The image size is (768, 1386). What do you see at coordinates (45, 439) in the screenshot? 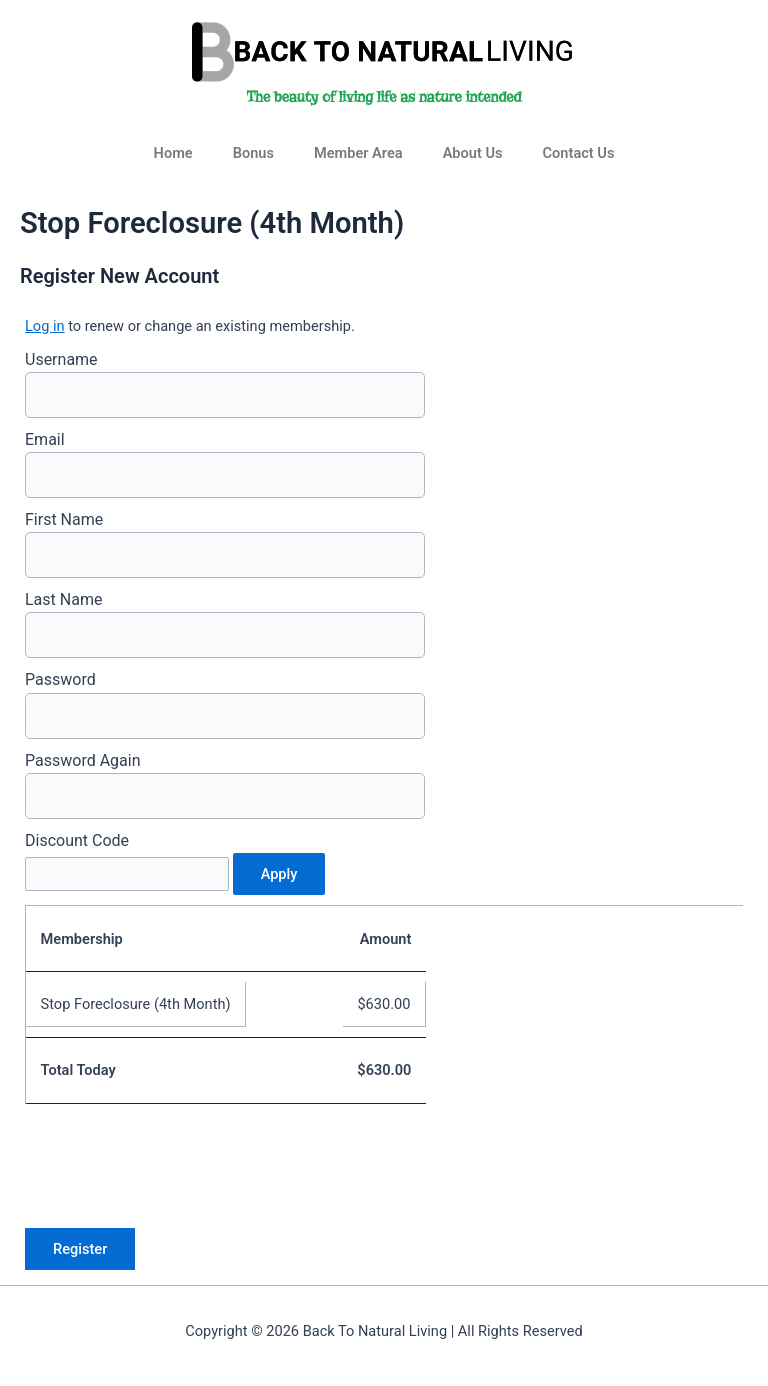
I see `Email` at bounding box center [45, 439].